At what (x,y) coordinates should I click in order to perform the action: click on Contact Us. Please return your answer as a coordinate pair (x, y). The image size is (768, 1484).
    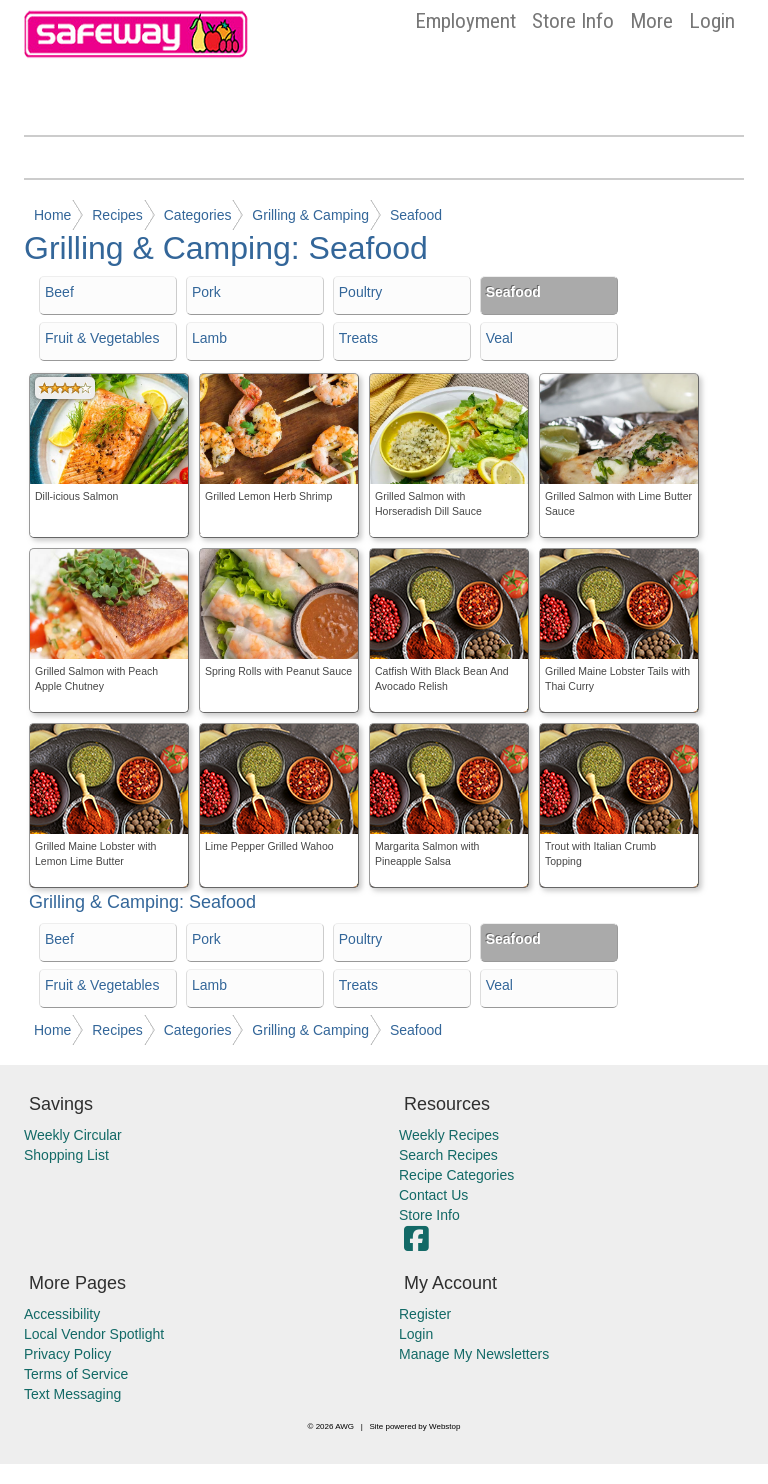
    Looking at the image, I should click on (433, 1195).